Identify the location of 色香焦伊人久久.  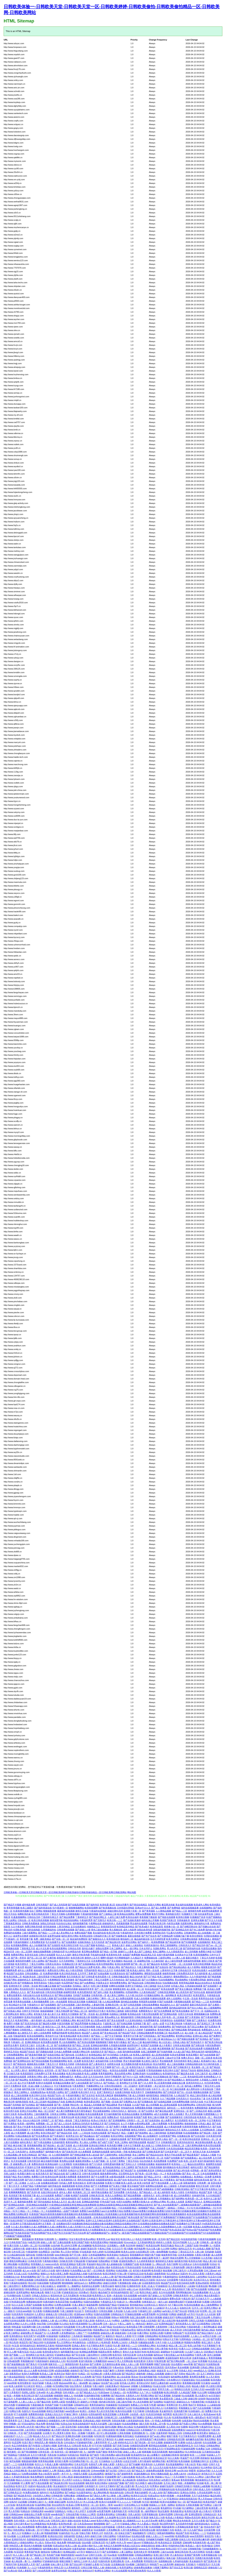
(103, 2320).